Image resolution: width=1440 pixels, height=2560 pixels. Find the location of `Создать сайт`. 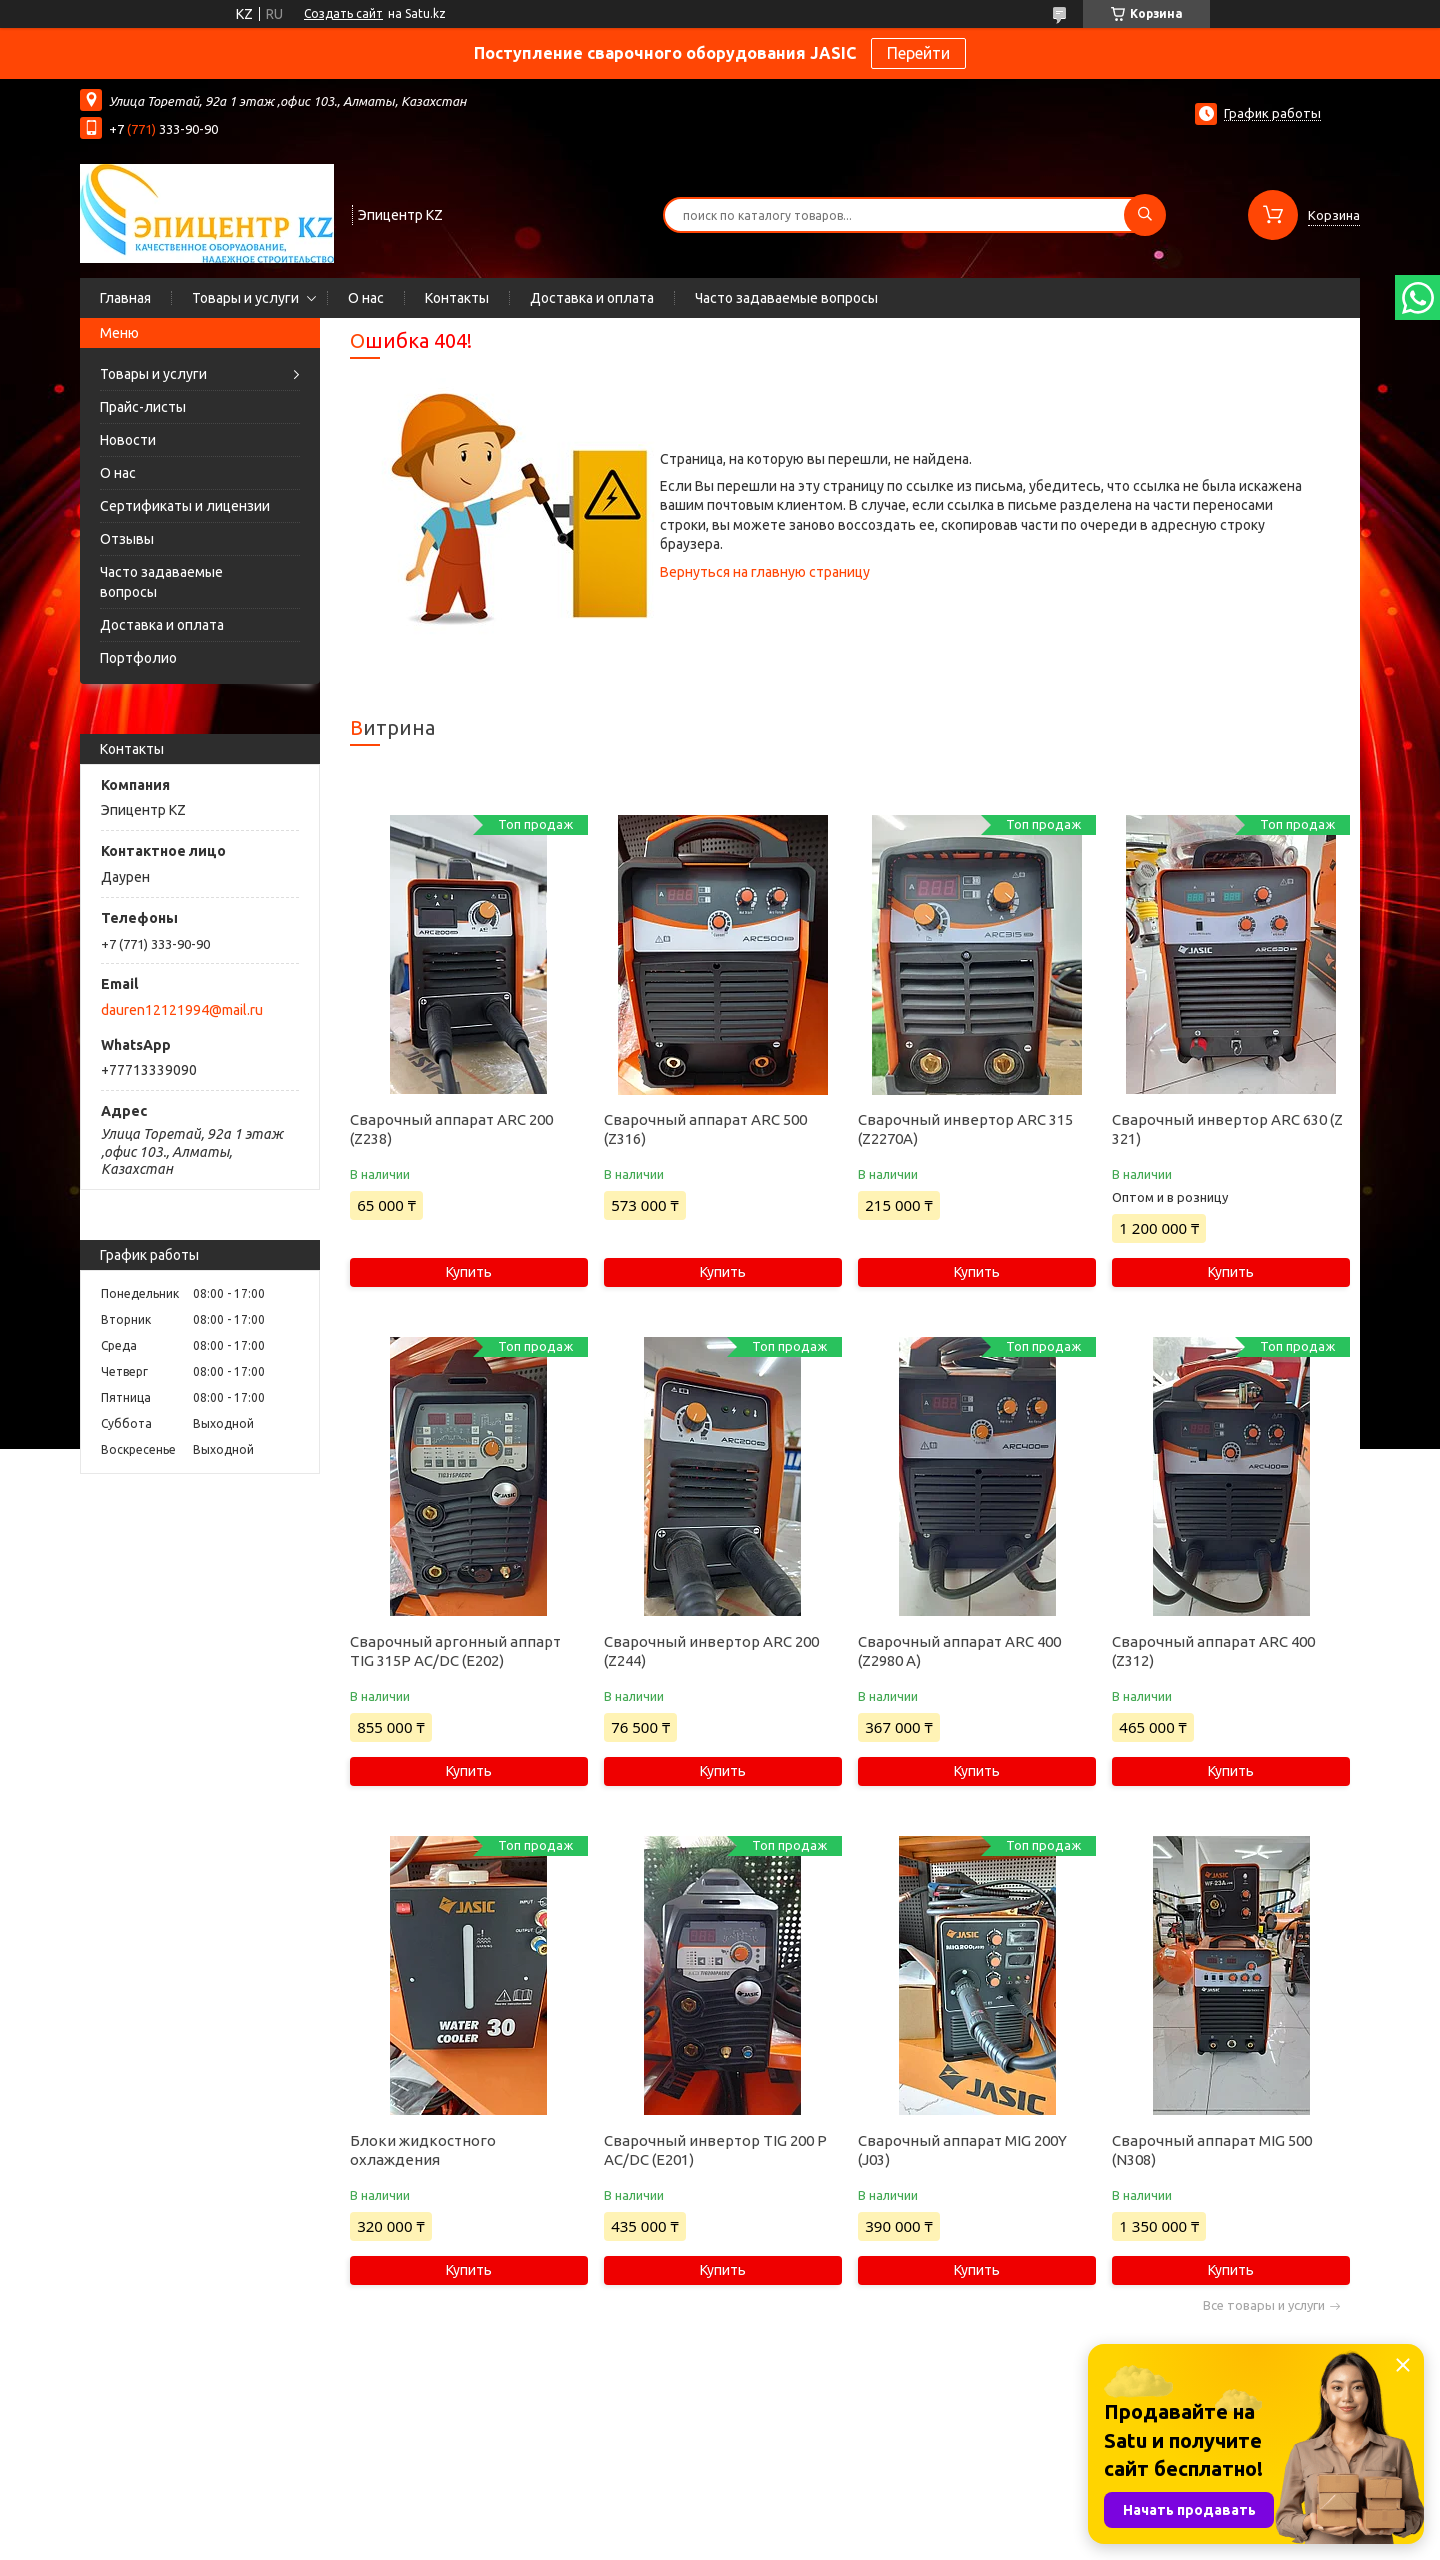

Создать сайт is located at coordinates (343, 13).